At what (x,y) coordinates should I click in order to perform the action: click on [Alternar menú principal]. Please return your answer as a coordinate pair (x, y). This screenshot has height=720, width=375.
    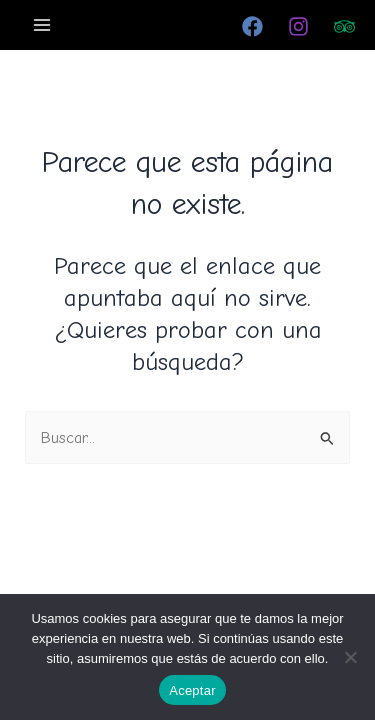
    Looking at the image, I should click on (42, 24).